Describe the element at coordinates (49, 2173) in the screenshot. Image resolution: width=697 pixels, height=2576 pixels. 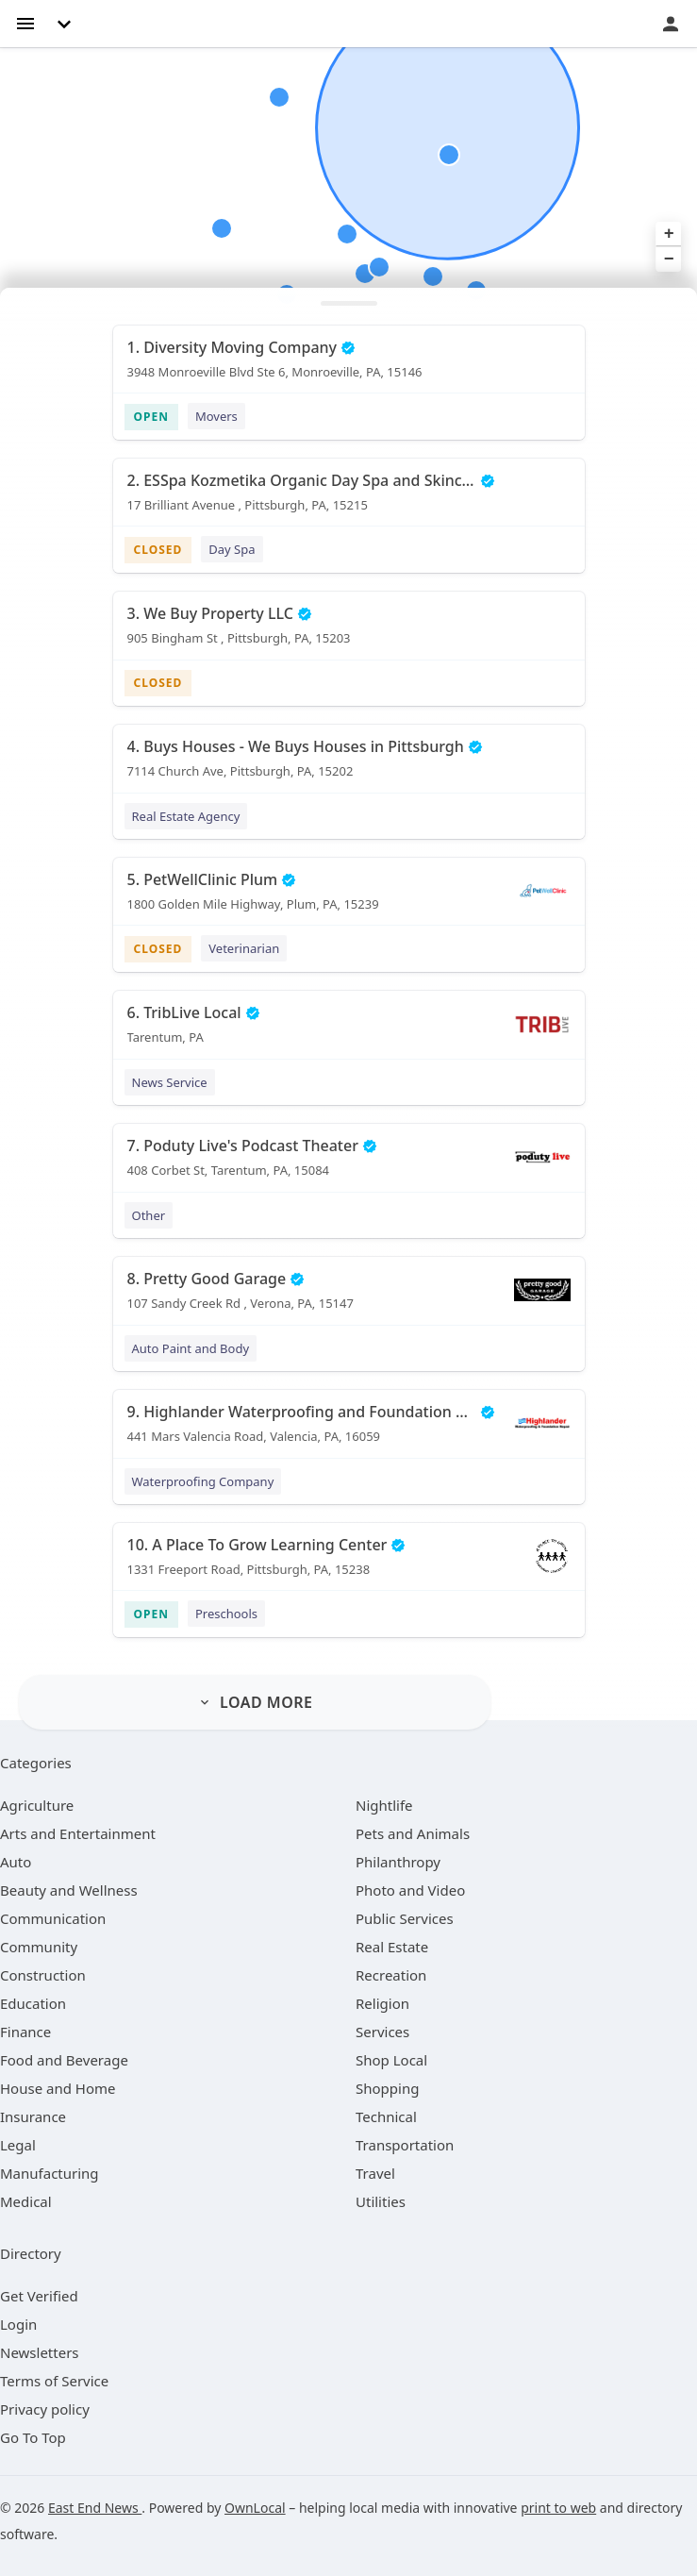
I see `[category Manufacturing]` at that location.